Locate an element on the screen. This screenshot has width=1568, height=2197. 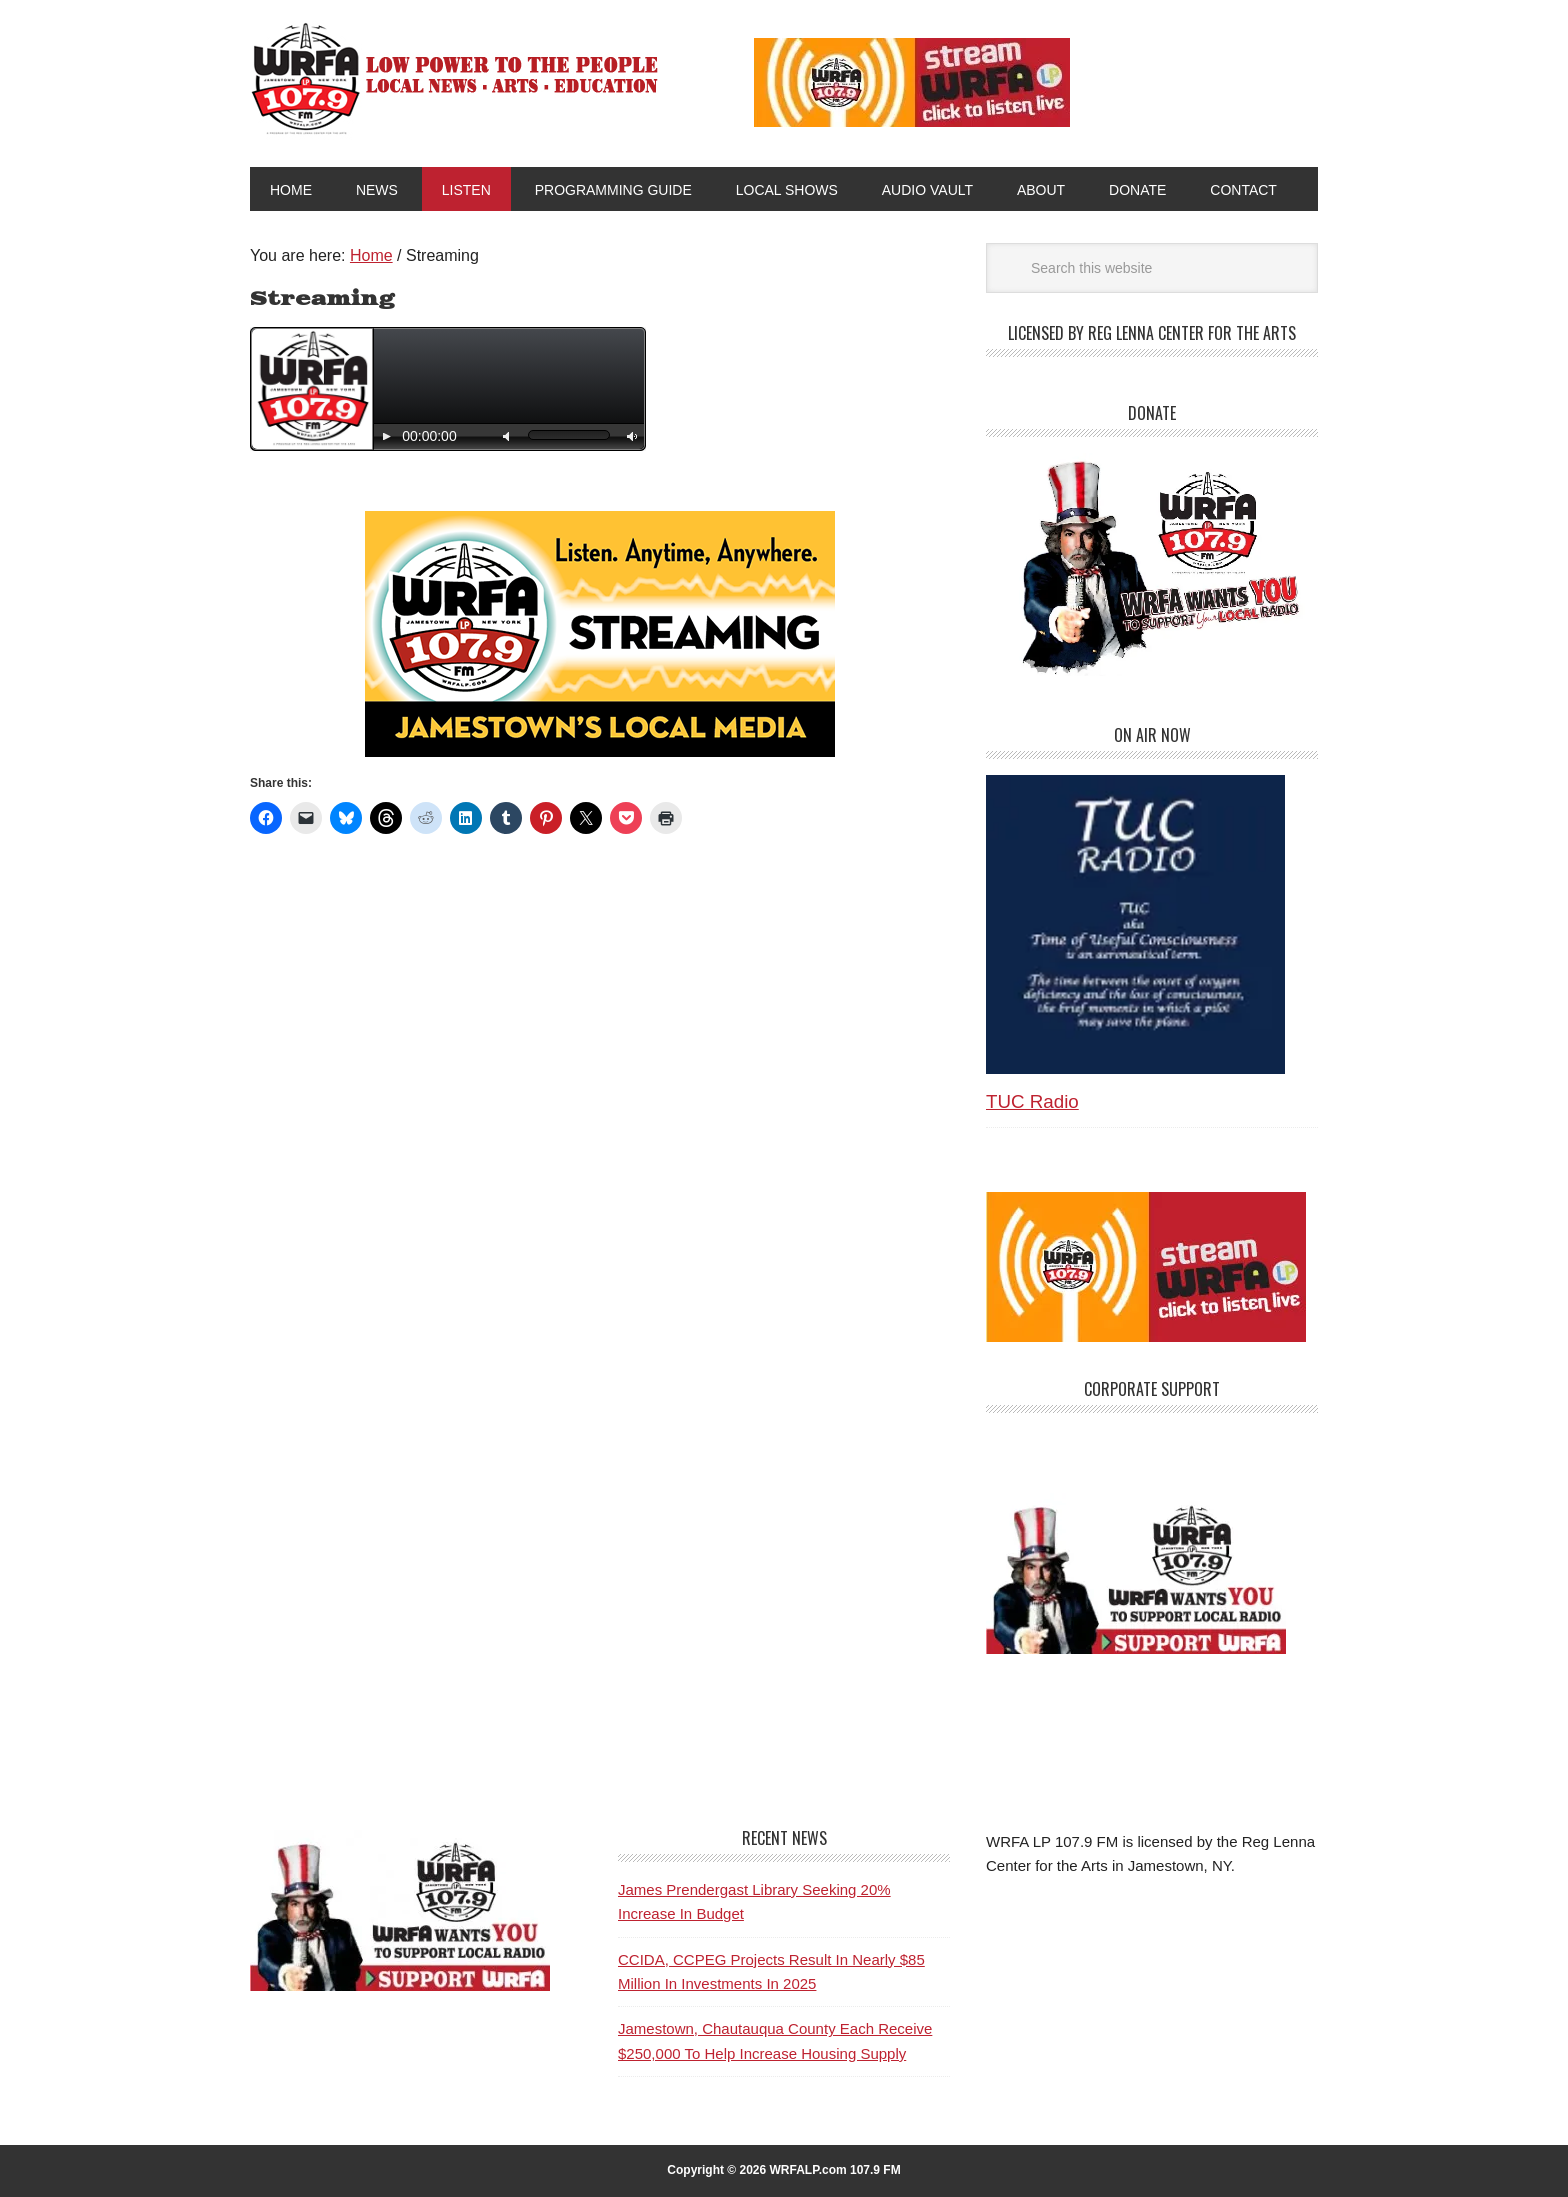
WRFA-LP 107.9 FM is located at coordinates (456, 78).